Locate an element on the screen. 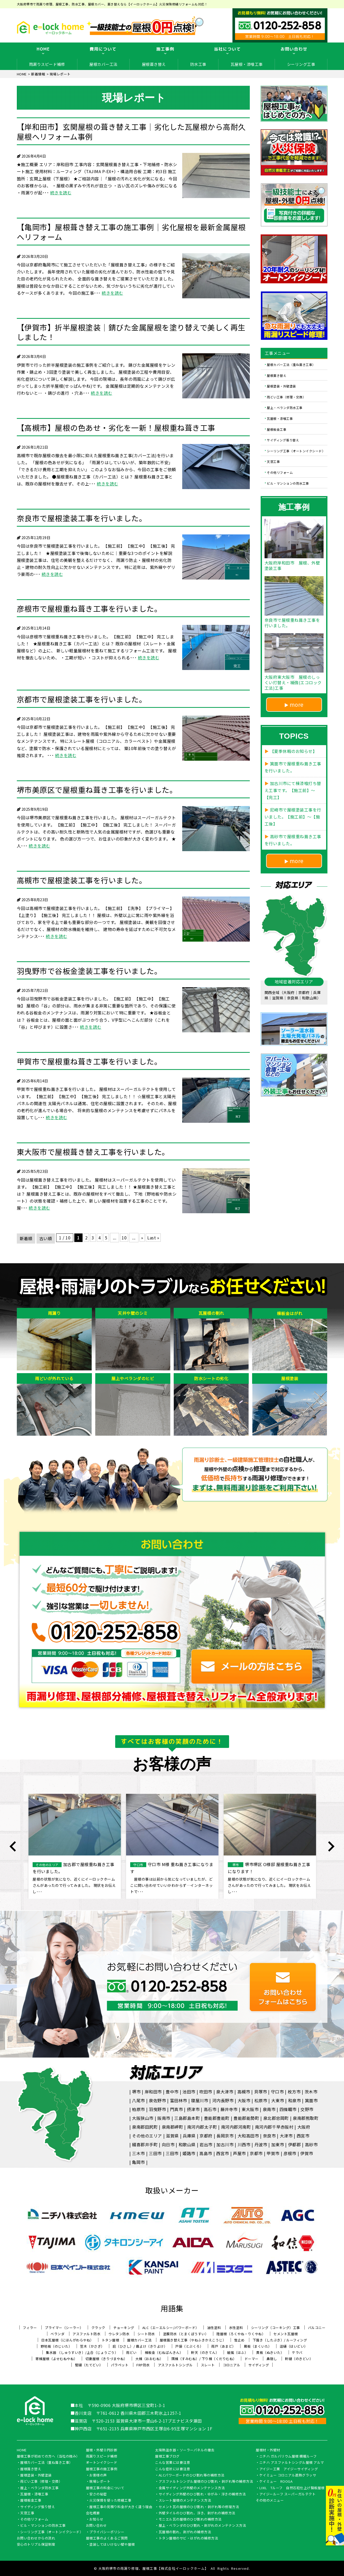  貫板（ぬきいた） is located at coordinates (270, 2352).